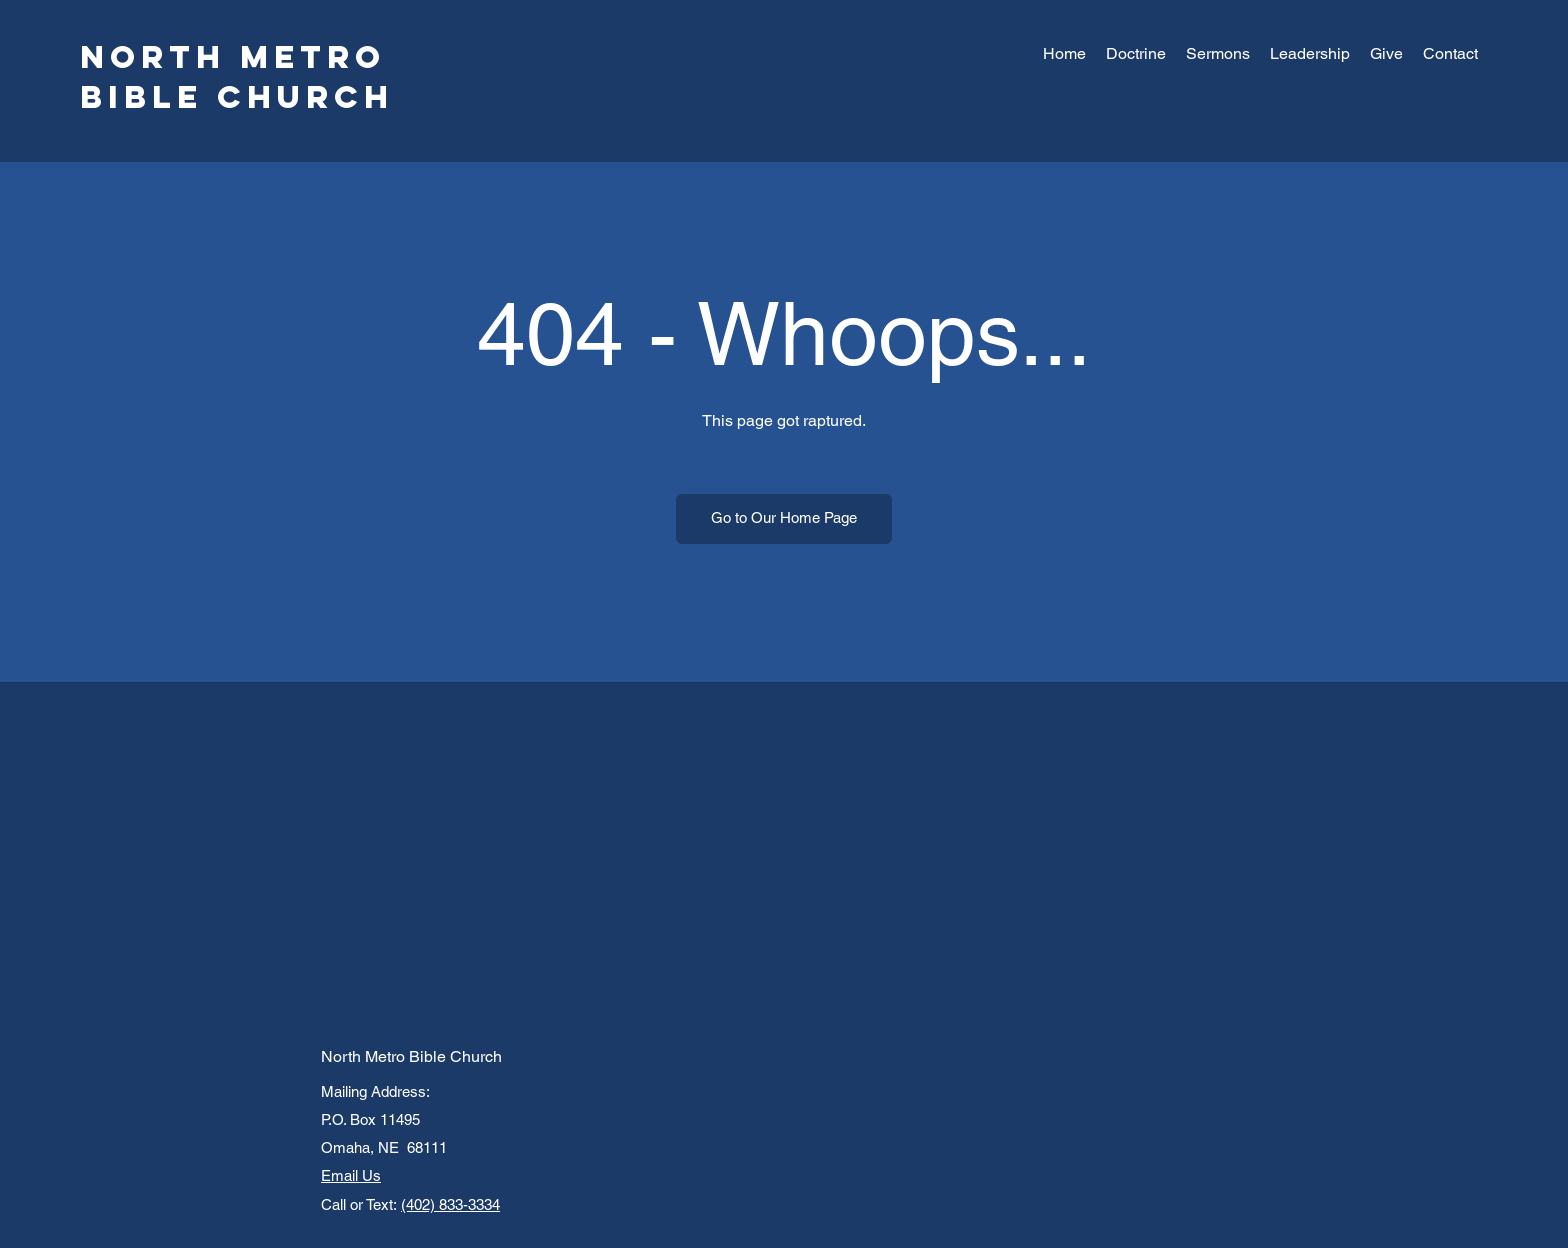  Describe the element at coordinates (784, 519) in the screenshot. I see `[Go to Our Home Page]` at that location.